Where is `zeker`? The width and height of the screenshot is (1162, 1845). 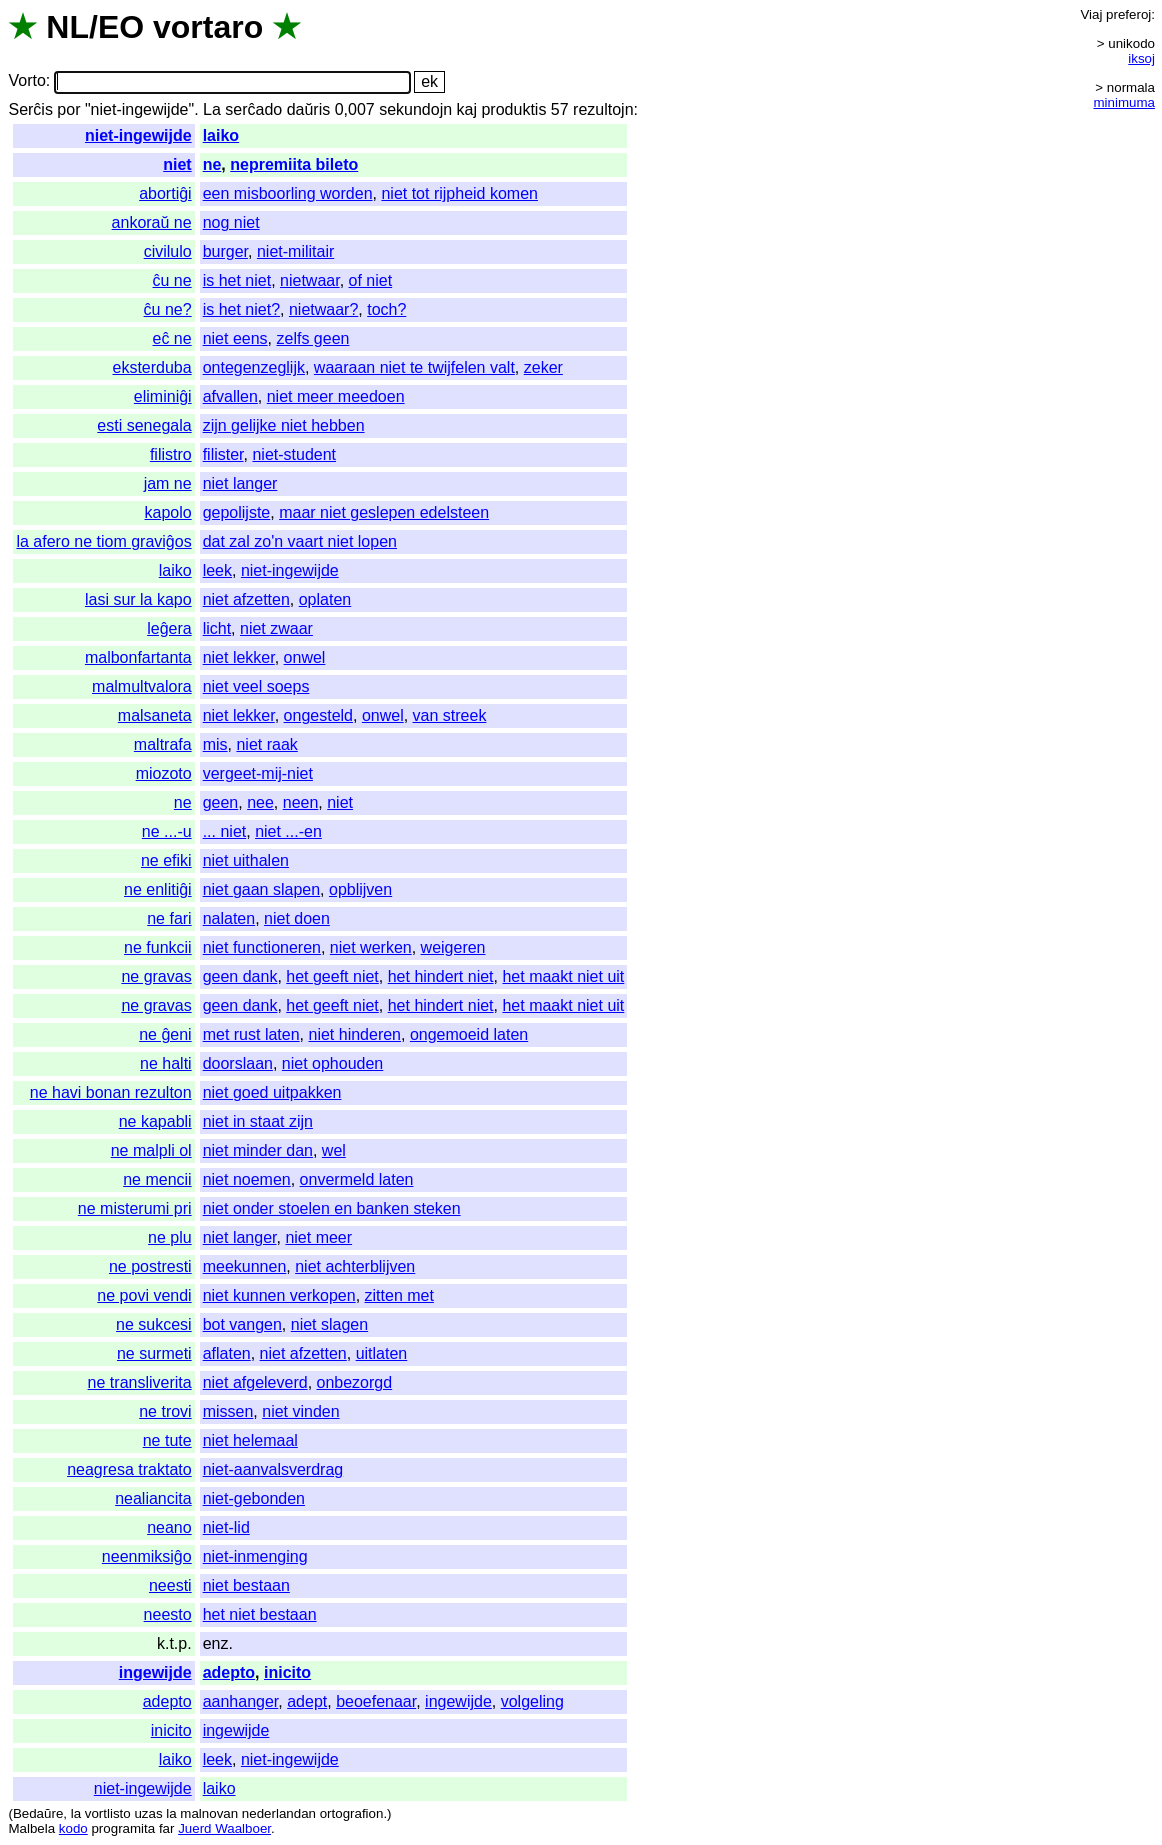 zeker is located at coordinates (543, 367).